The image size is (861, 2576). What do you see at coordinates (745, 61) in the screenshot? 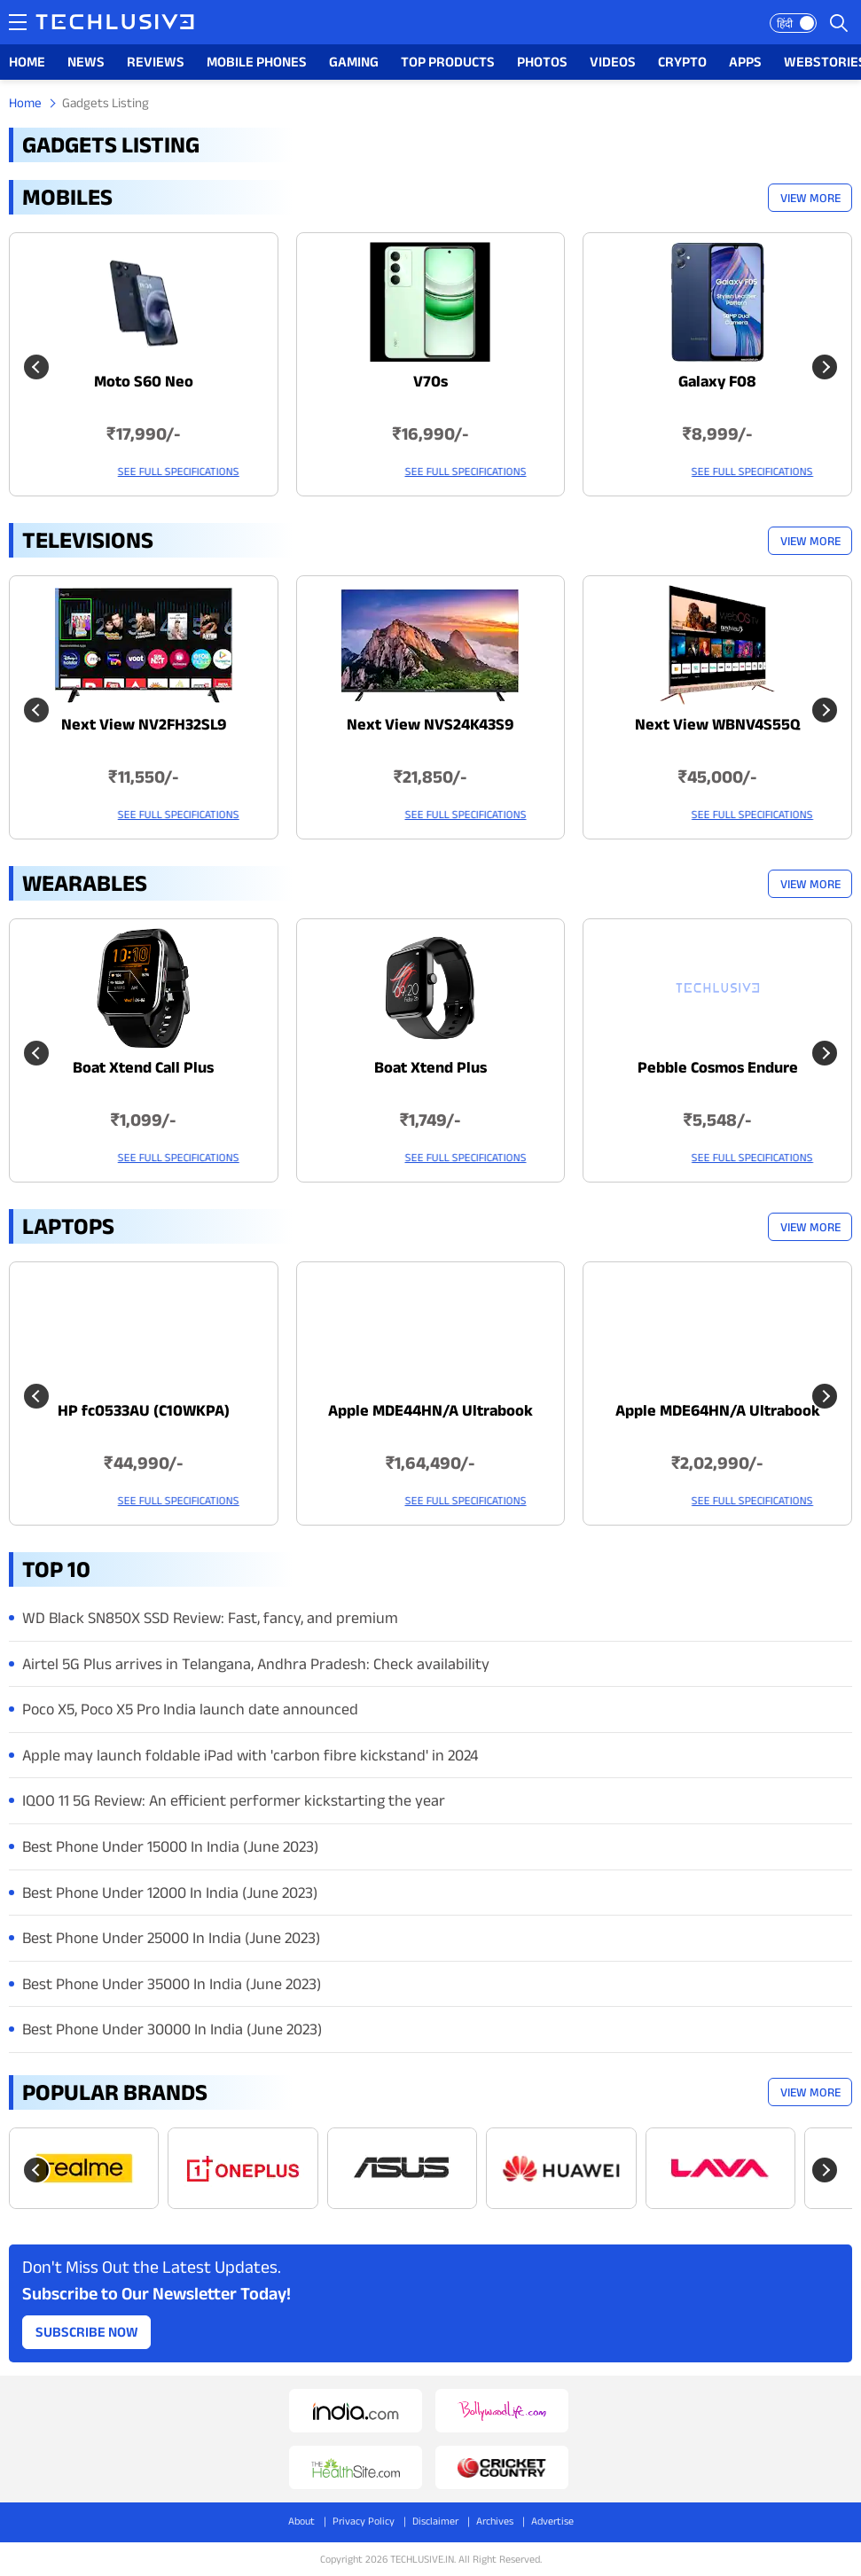
I see `APPS` at bounding box center [745, 61].